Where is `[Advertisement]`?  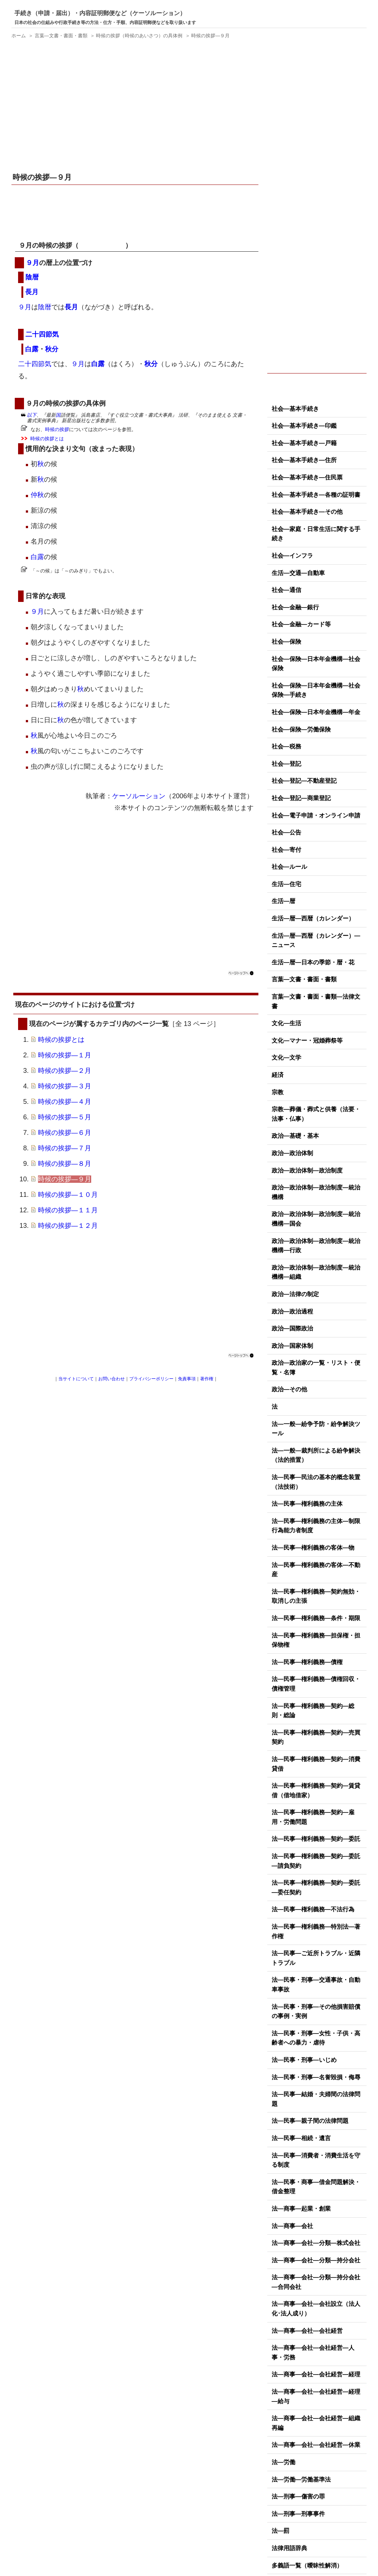 [Advertisement] is located at coordinates (136, 106).